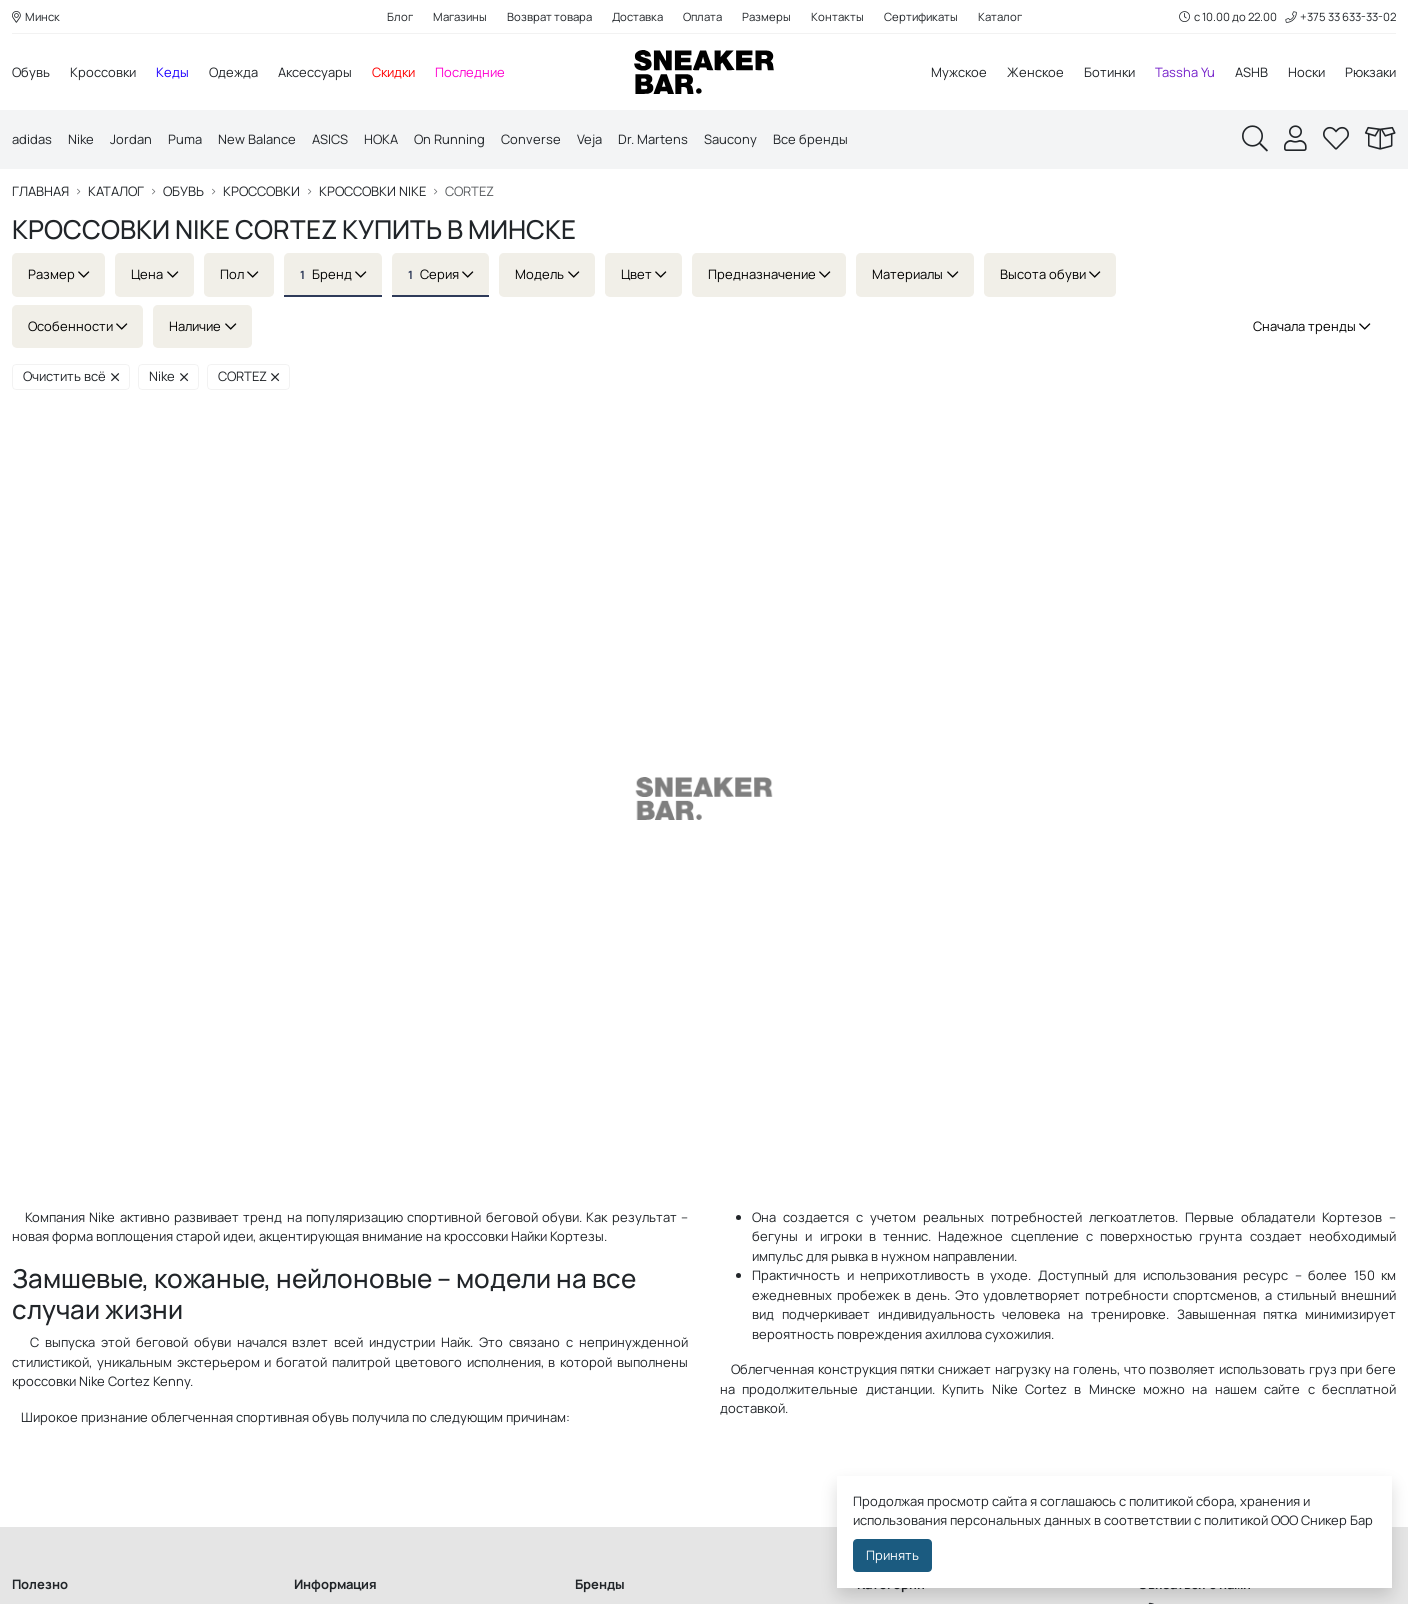 The height and width of the screenshot is (1604, 1408). I want to click on Кеды, so click(172, 72).